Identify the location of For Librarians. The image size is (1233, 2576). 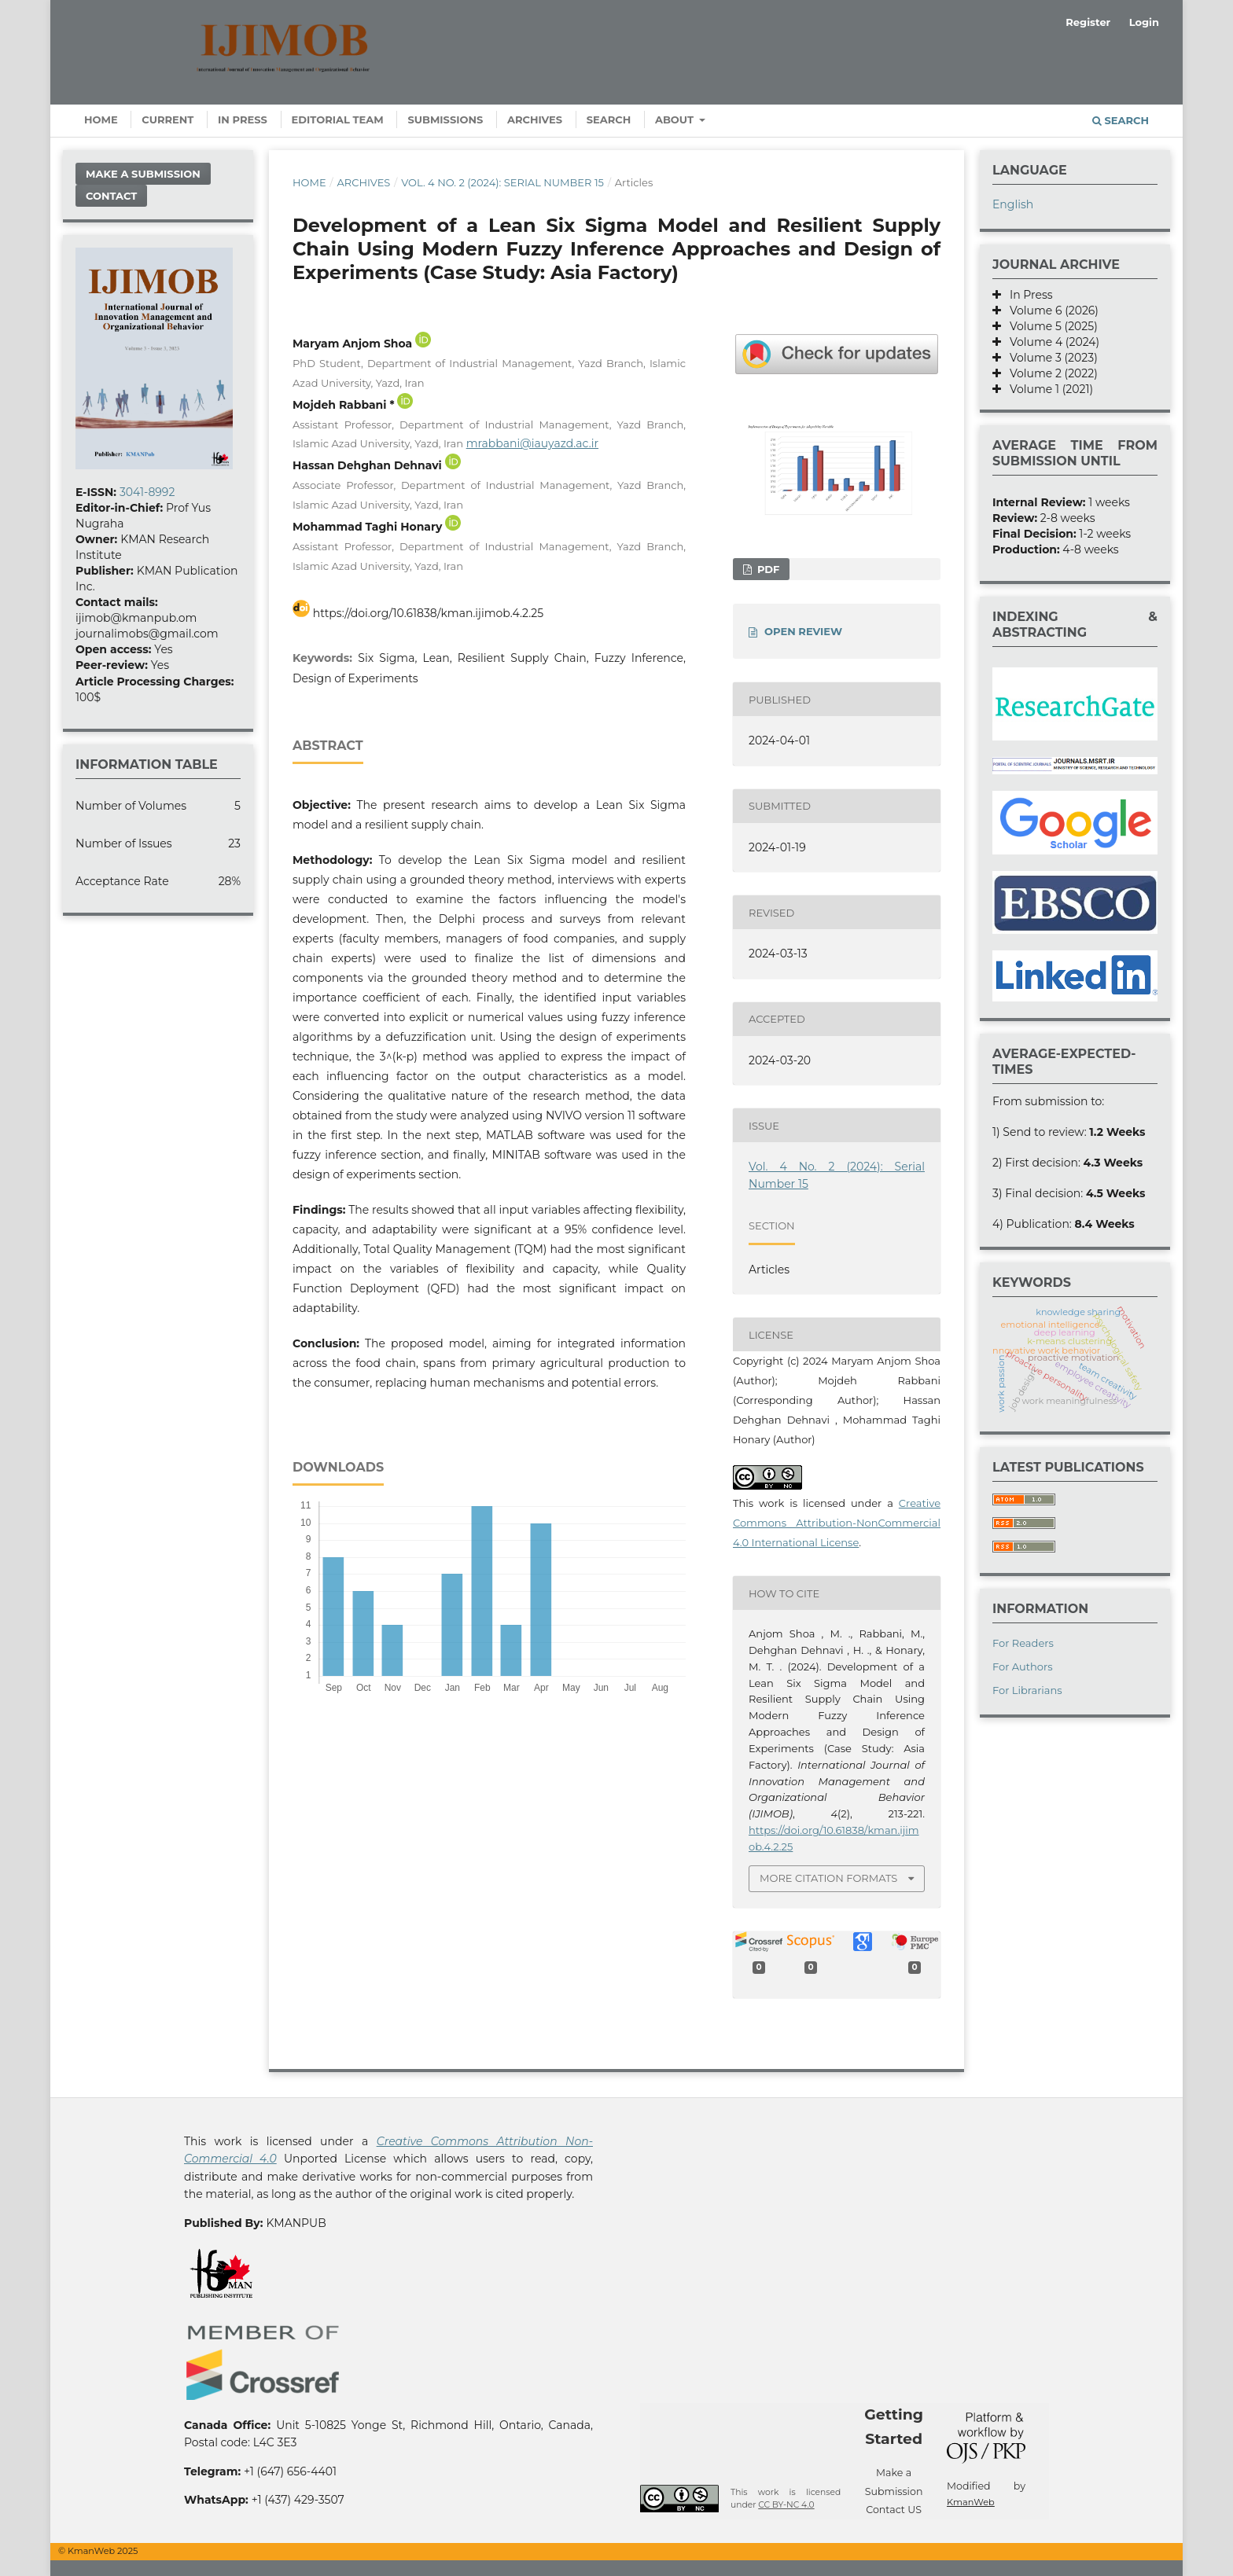
(1027, 1690).